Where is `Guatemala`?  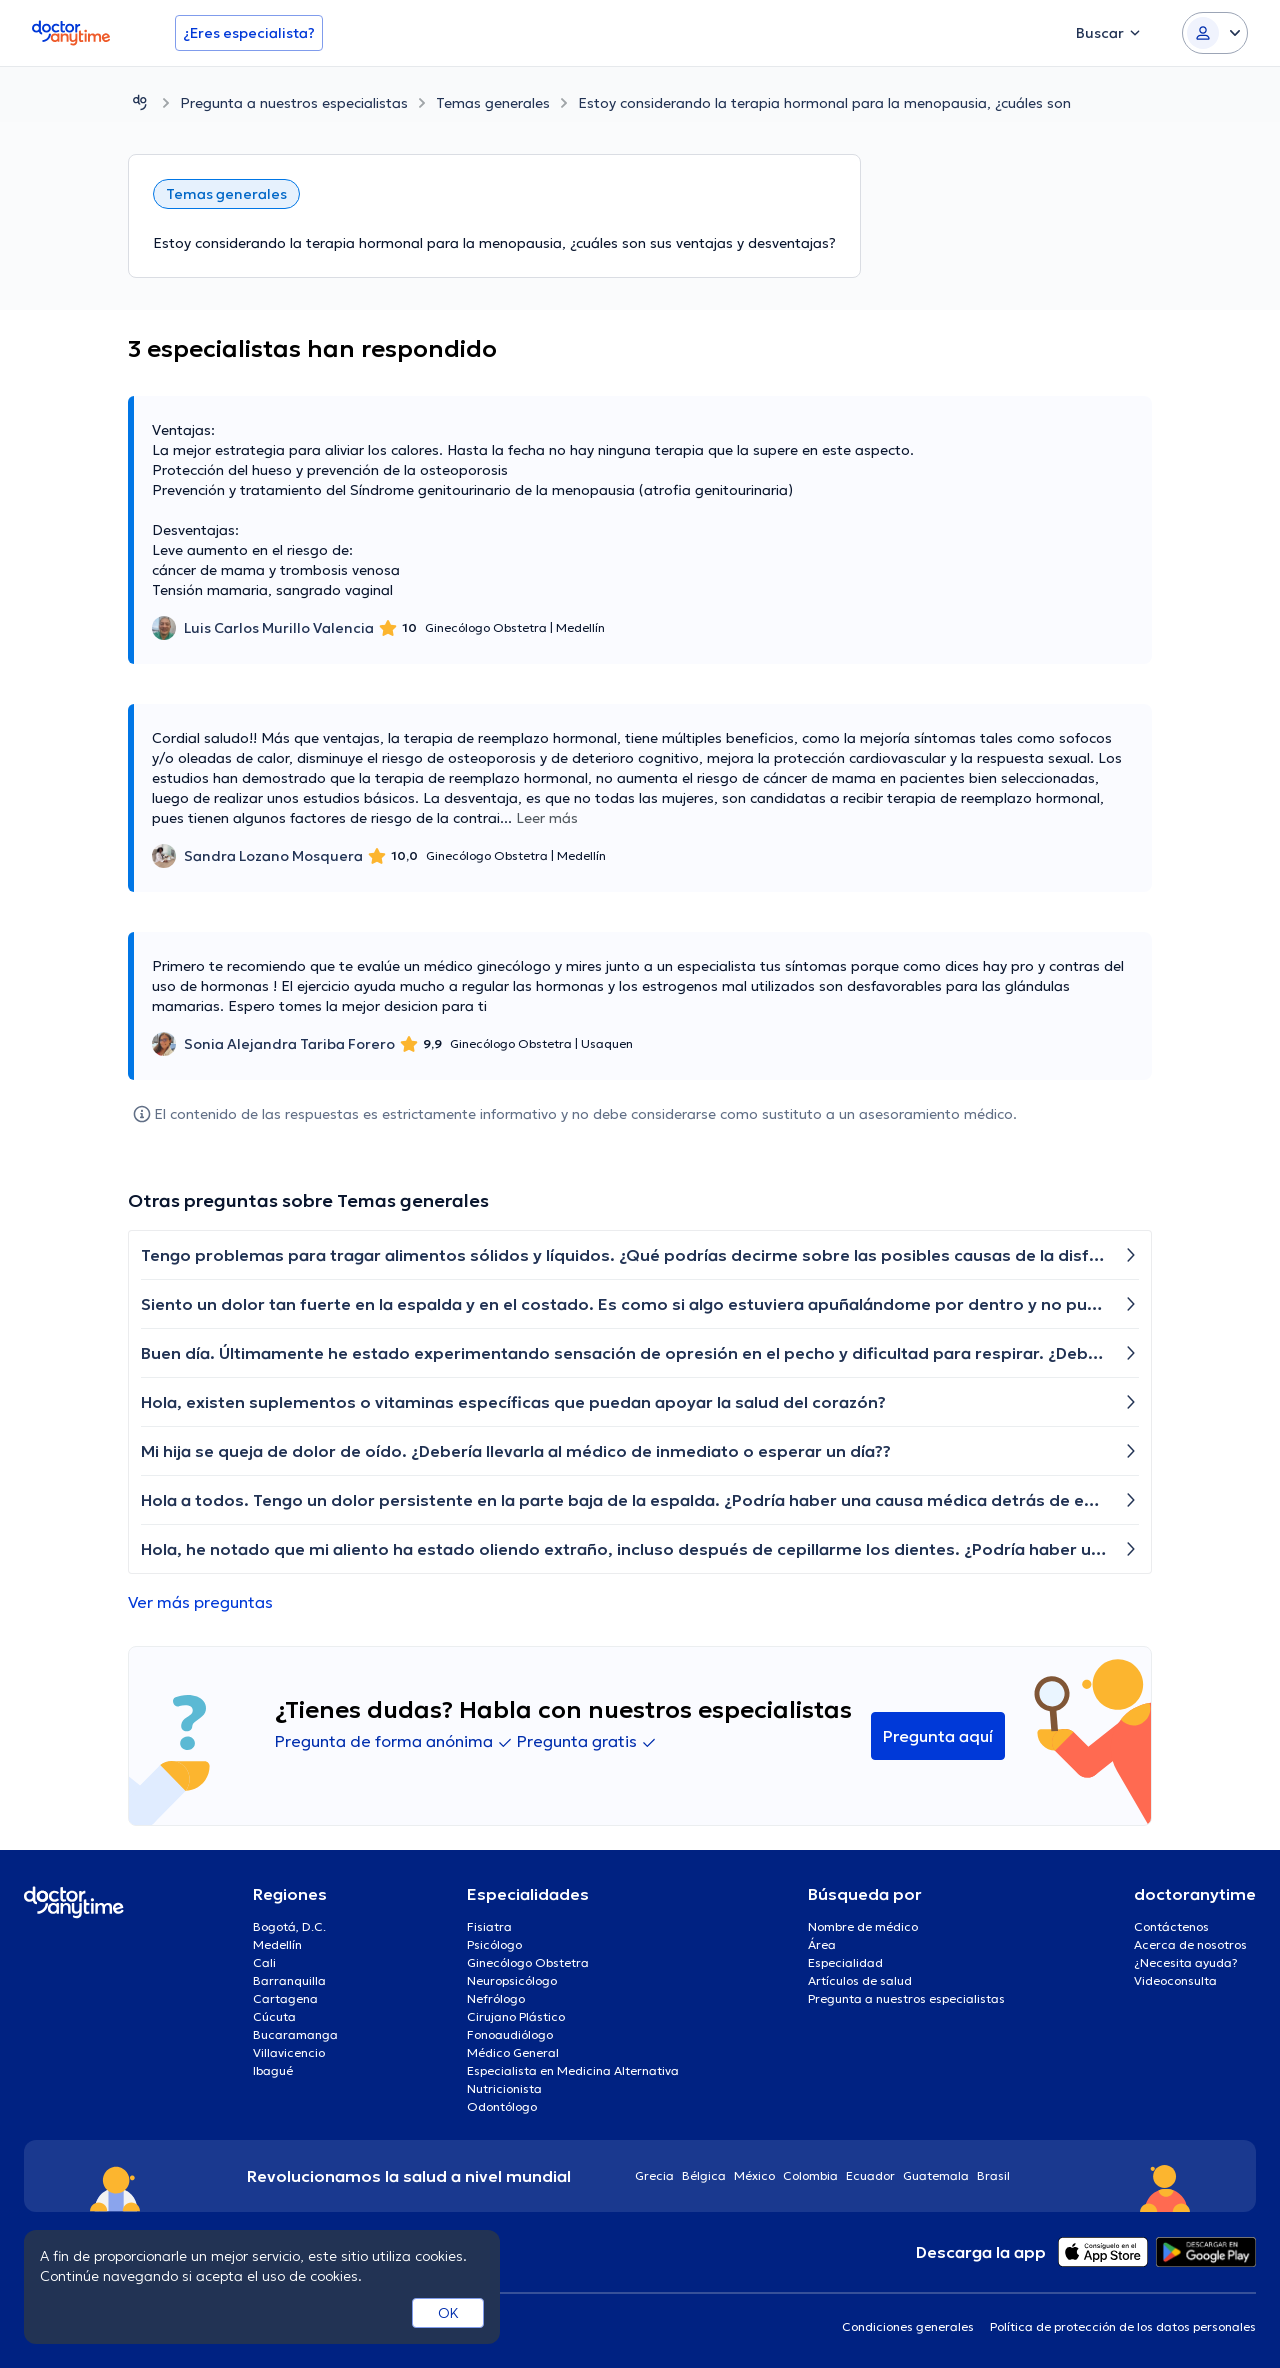
Guatemala is located at coordinates (936, 2175).